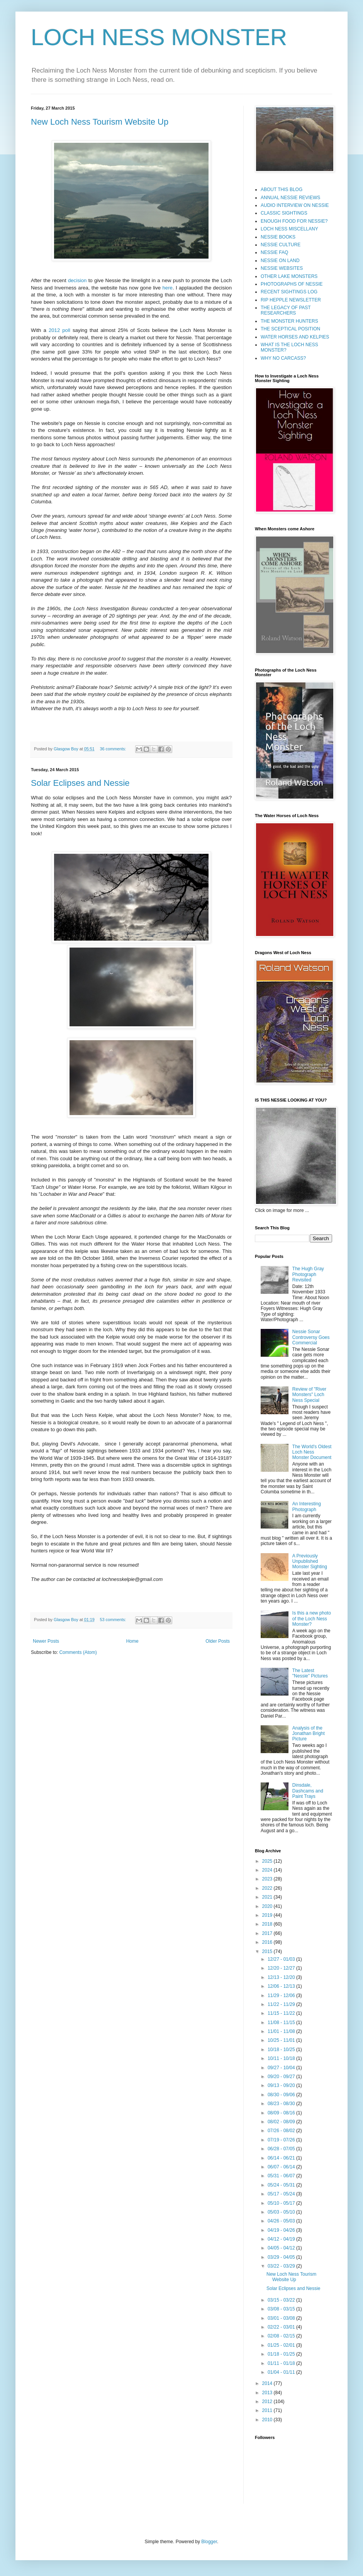  What do you see at coordinates (282, 2175) in the screenshot?
I see `05/31 - 06/07` at bounding box center [282, 2175].